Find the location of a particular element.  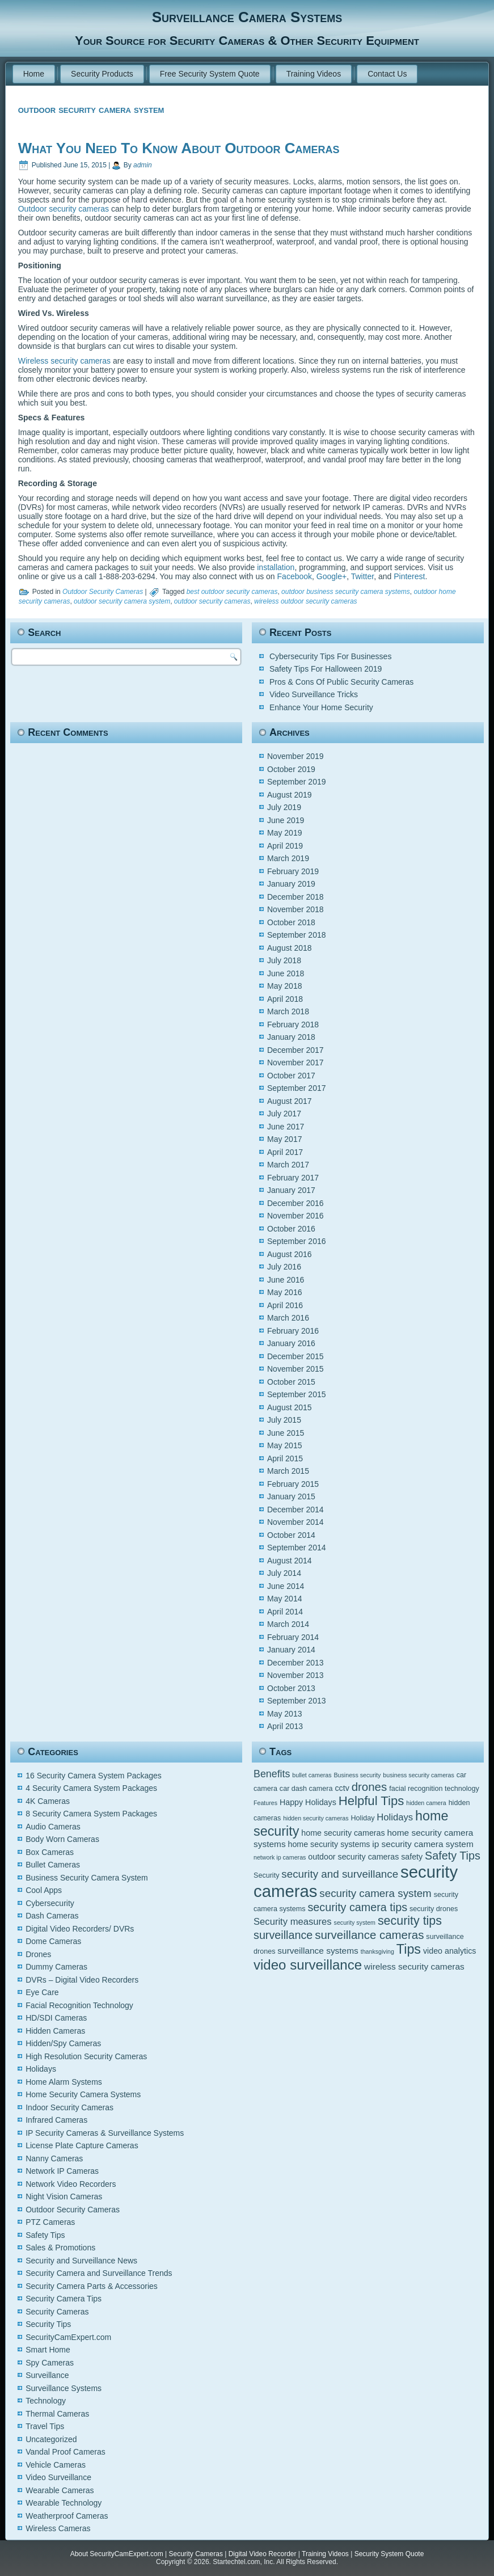

May 2015 is located at coordinates (284, 1445).